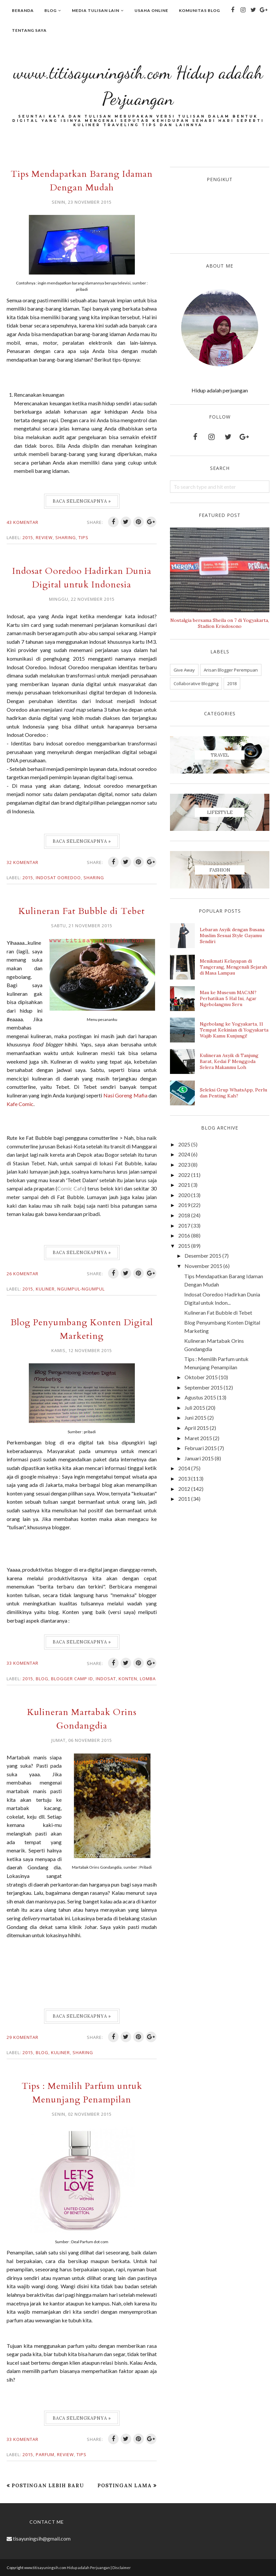  I want to click on lomba, so click(148, 1679).